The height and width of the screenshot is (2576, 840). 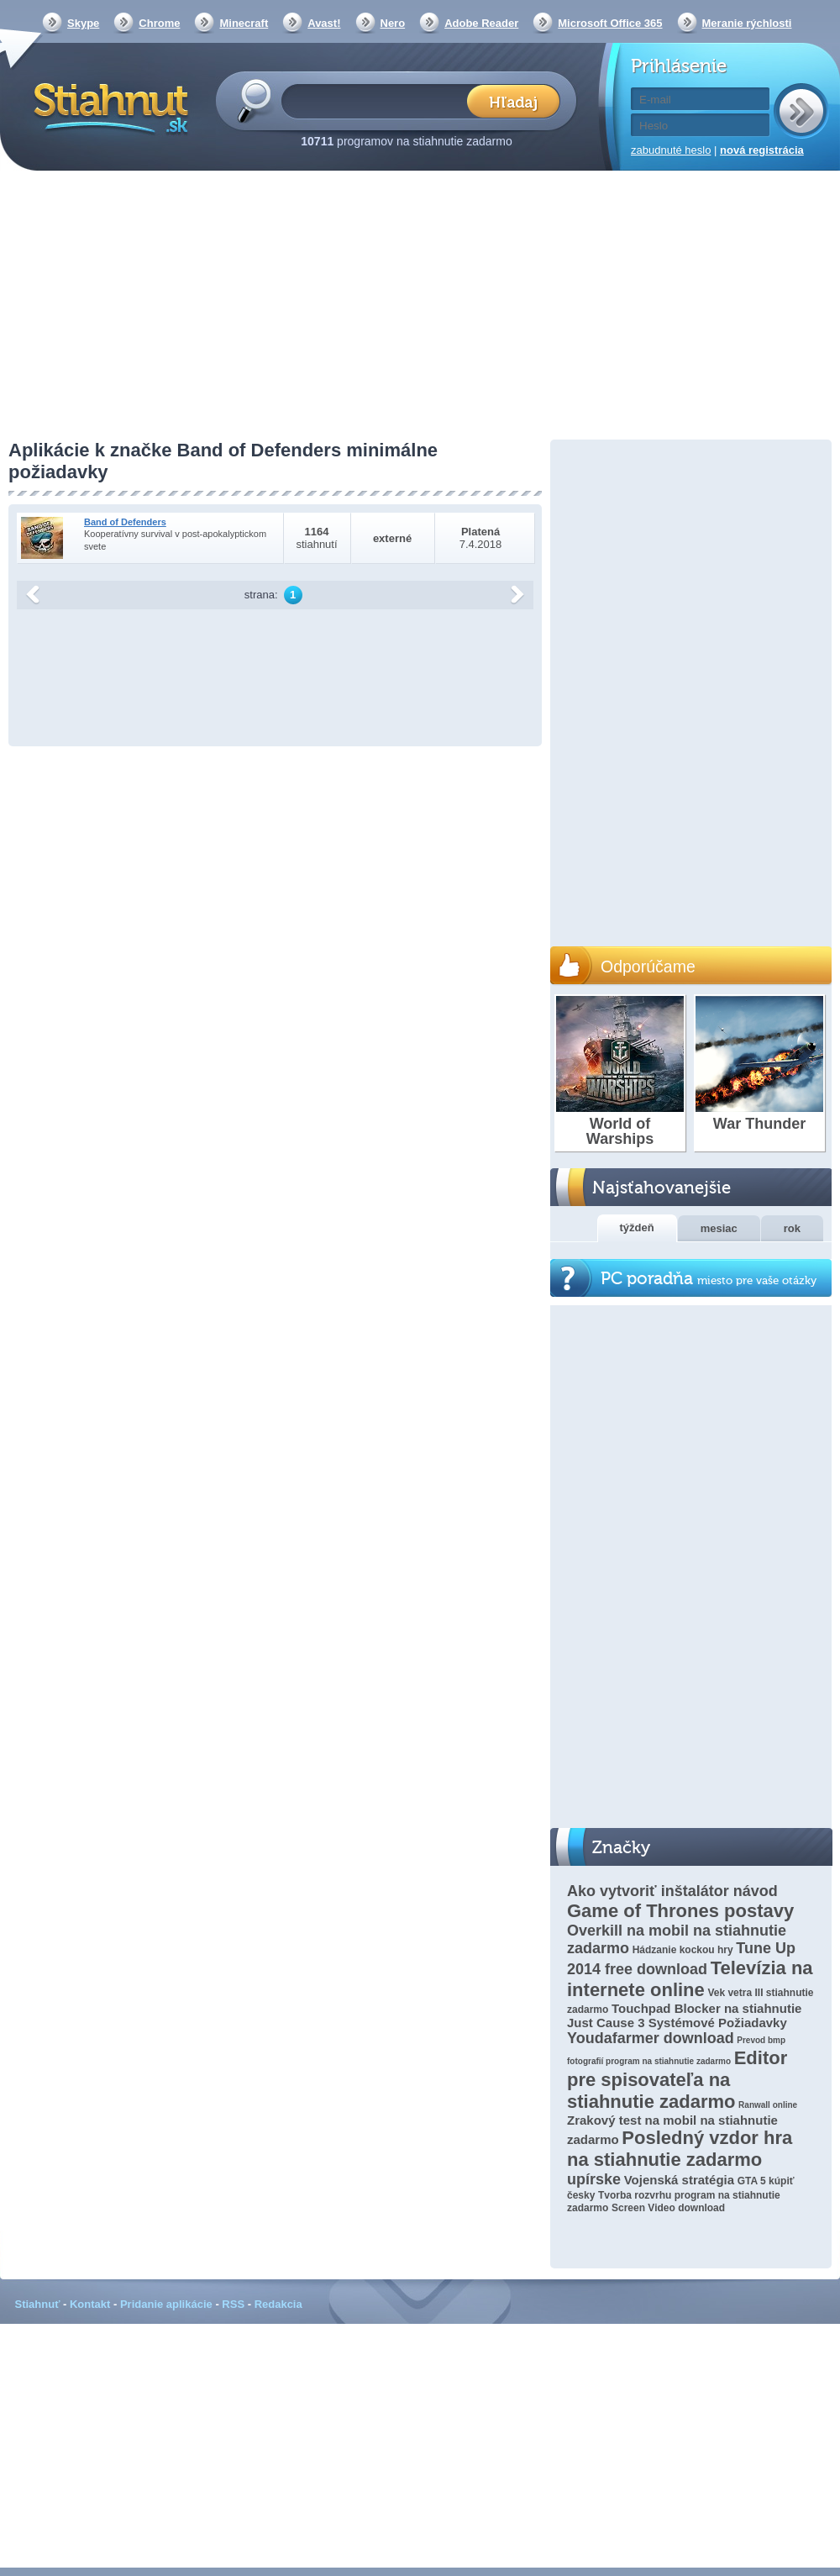 I want to click on Ako vytvoriť inštalátor návod, so click(x=672, y=1891).